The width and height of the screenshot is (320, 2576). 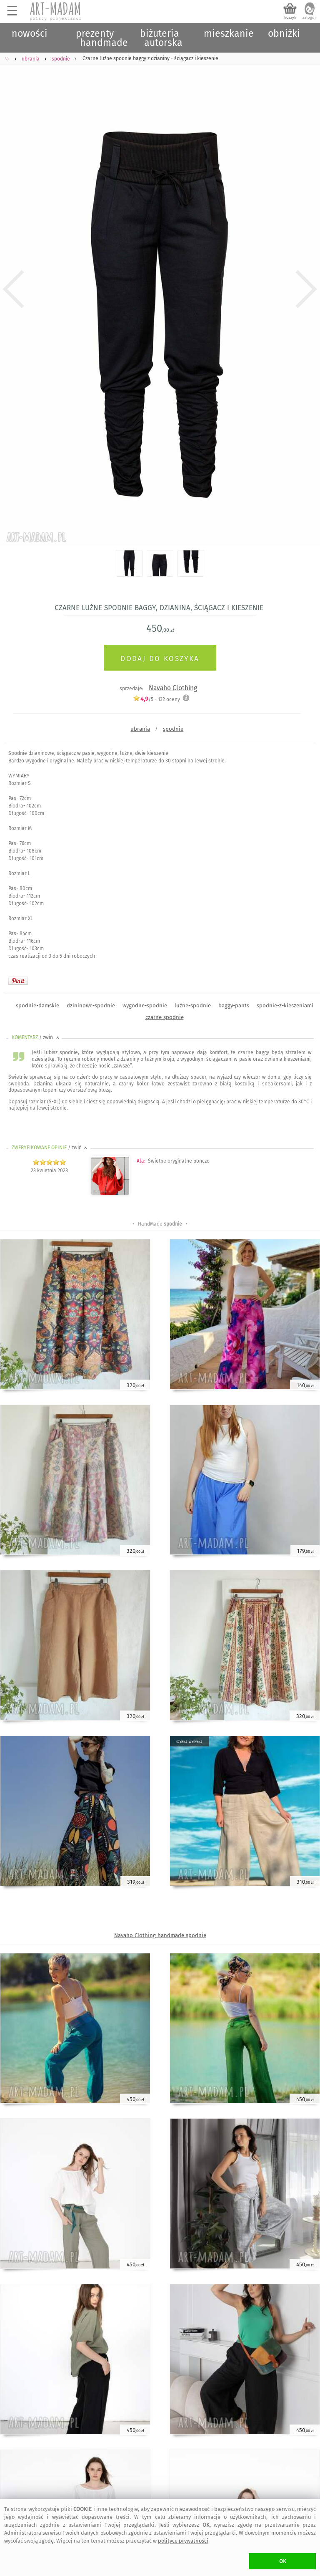 I want to click on czarne spodnie, so click(x=164, y=1017).